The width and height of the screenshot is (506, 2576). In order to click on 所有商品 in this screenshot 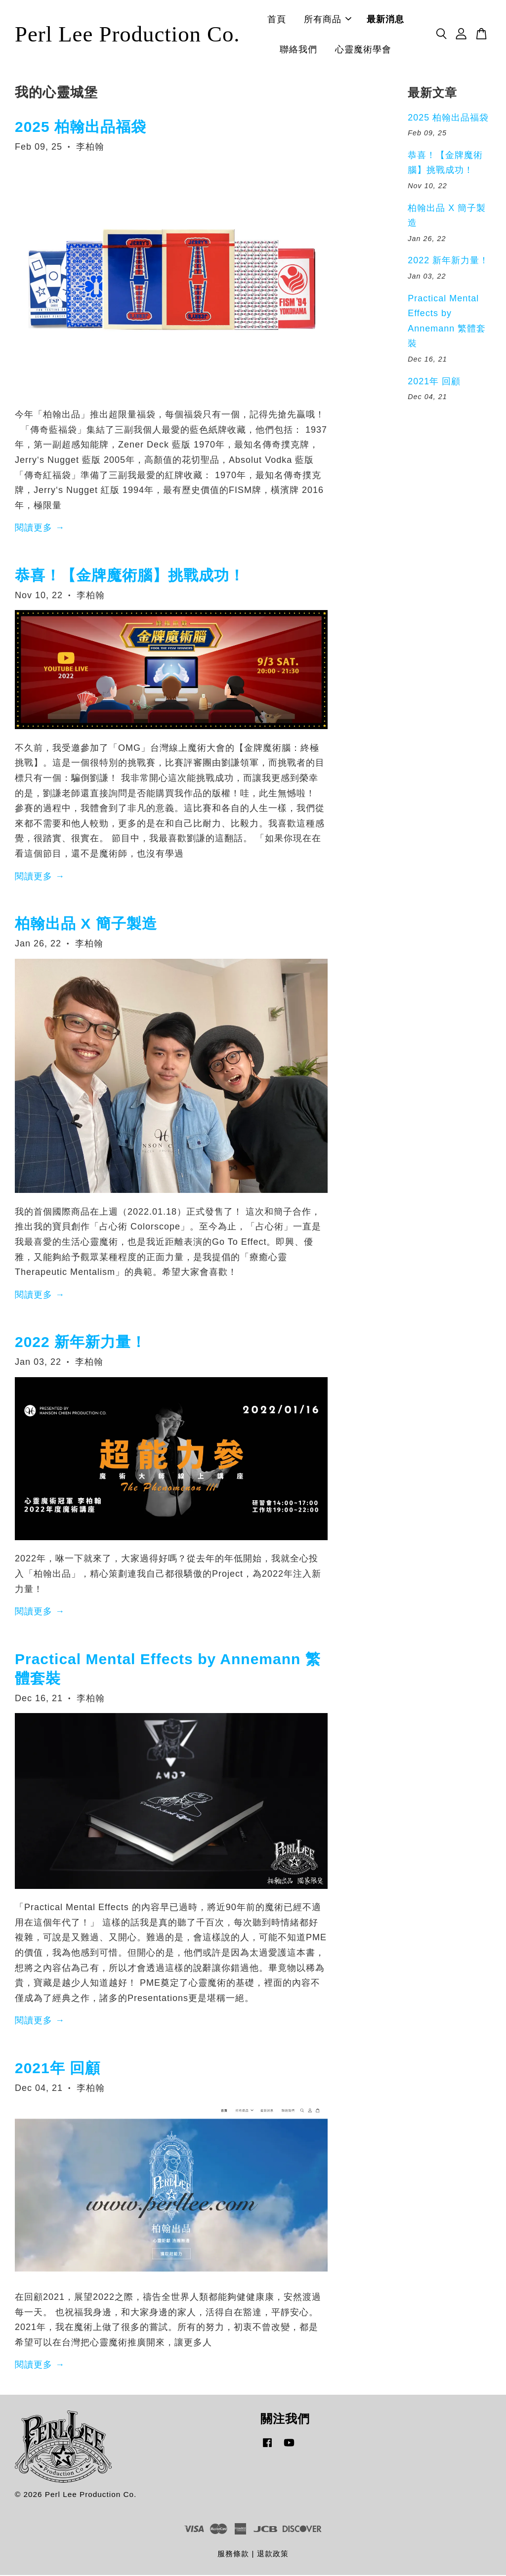, I will do `click(335, 20)`.